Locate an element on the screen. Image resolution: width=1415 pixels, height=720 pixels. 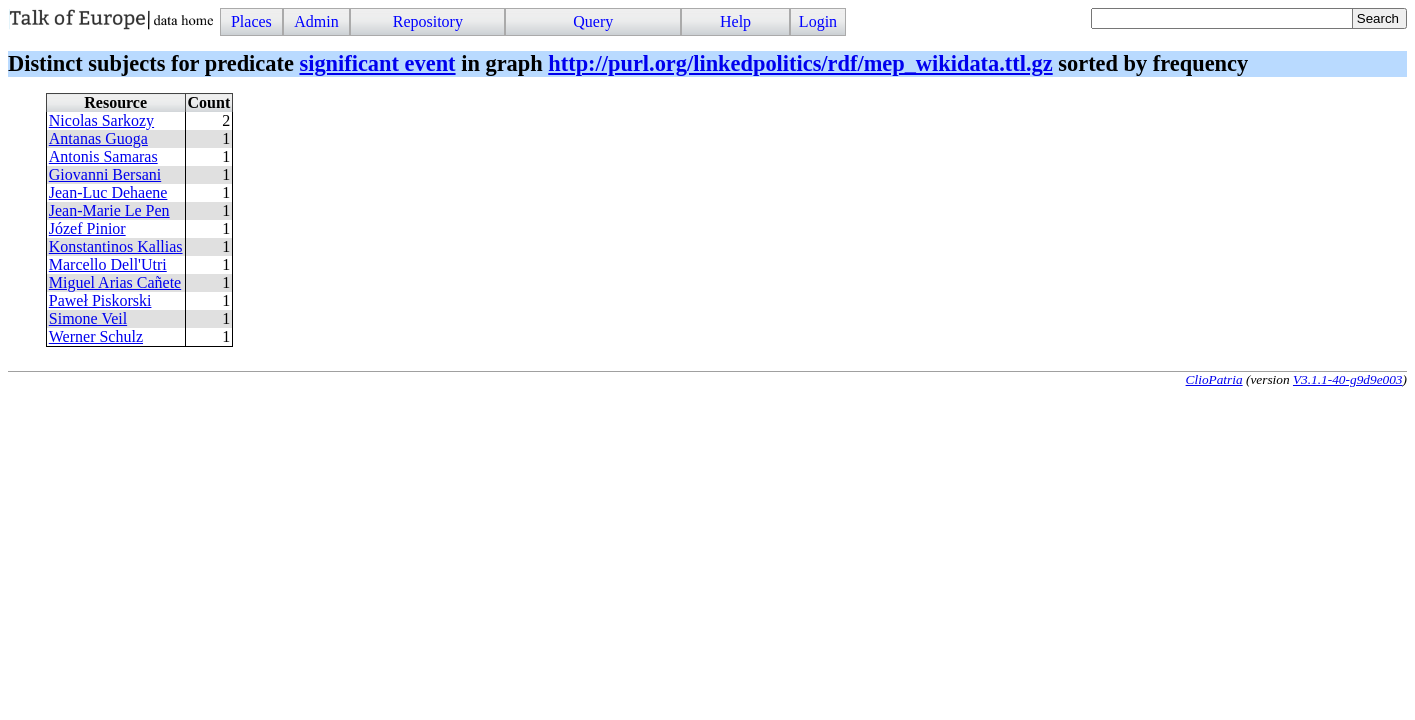
Antonis Samaras is located at coordinates (103, 156).